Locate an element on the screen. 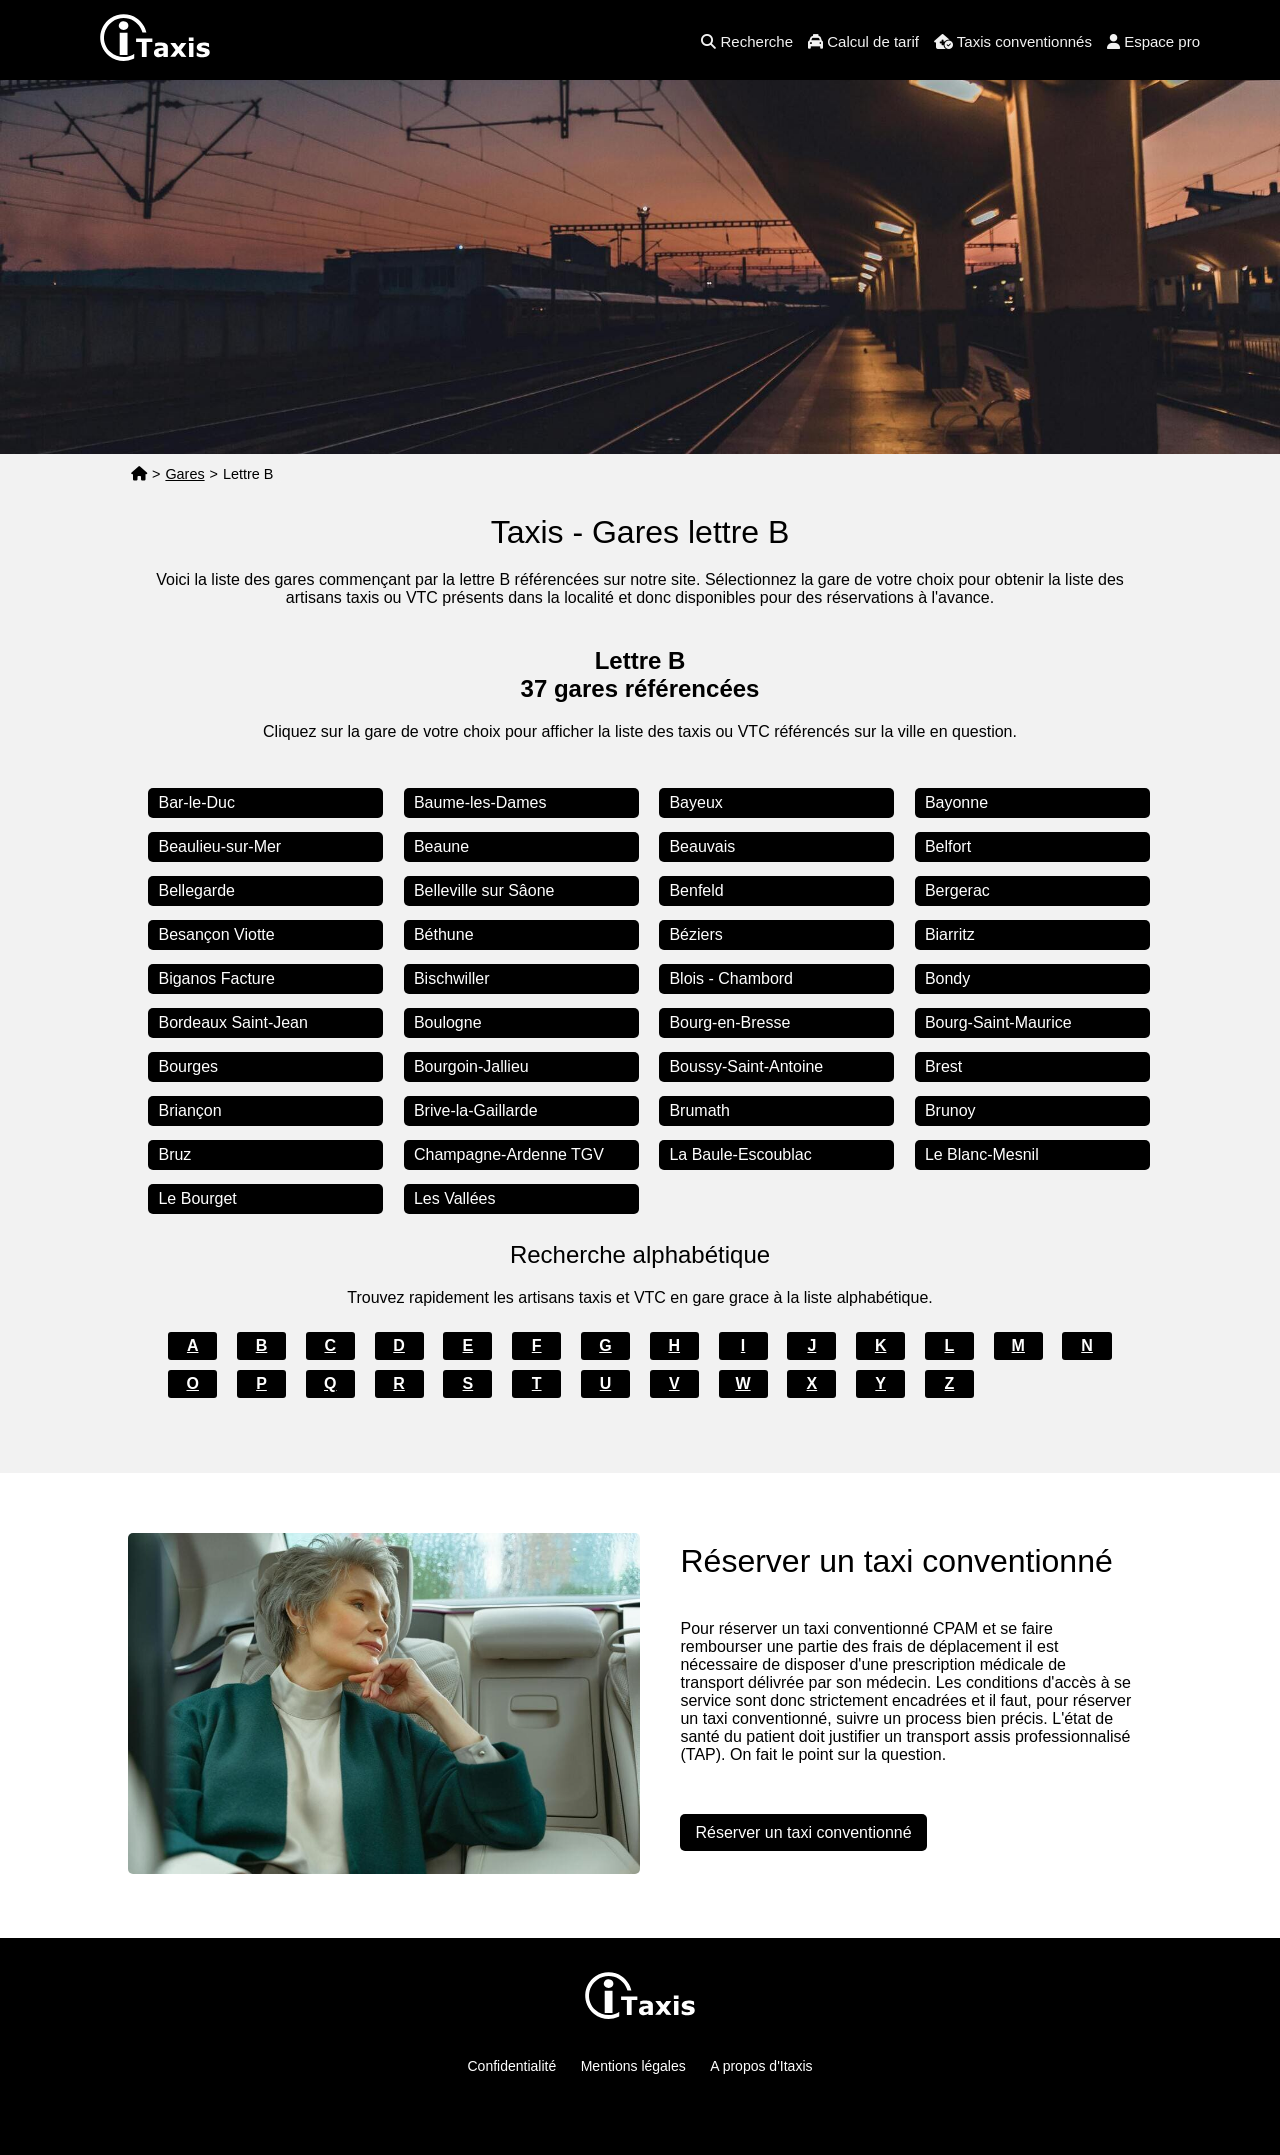 This screenshot has height=2155, width=1280. Belfort is located at coordinates (948, 846).